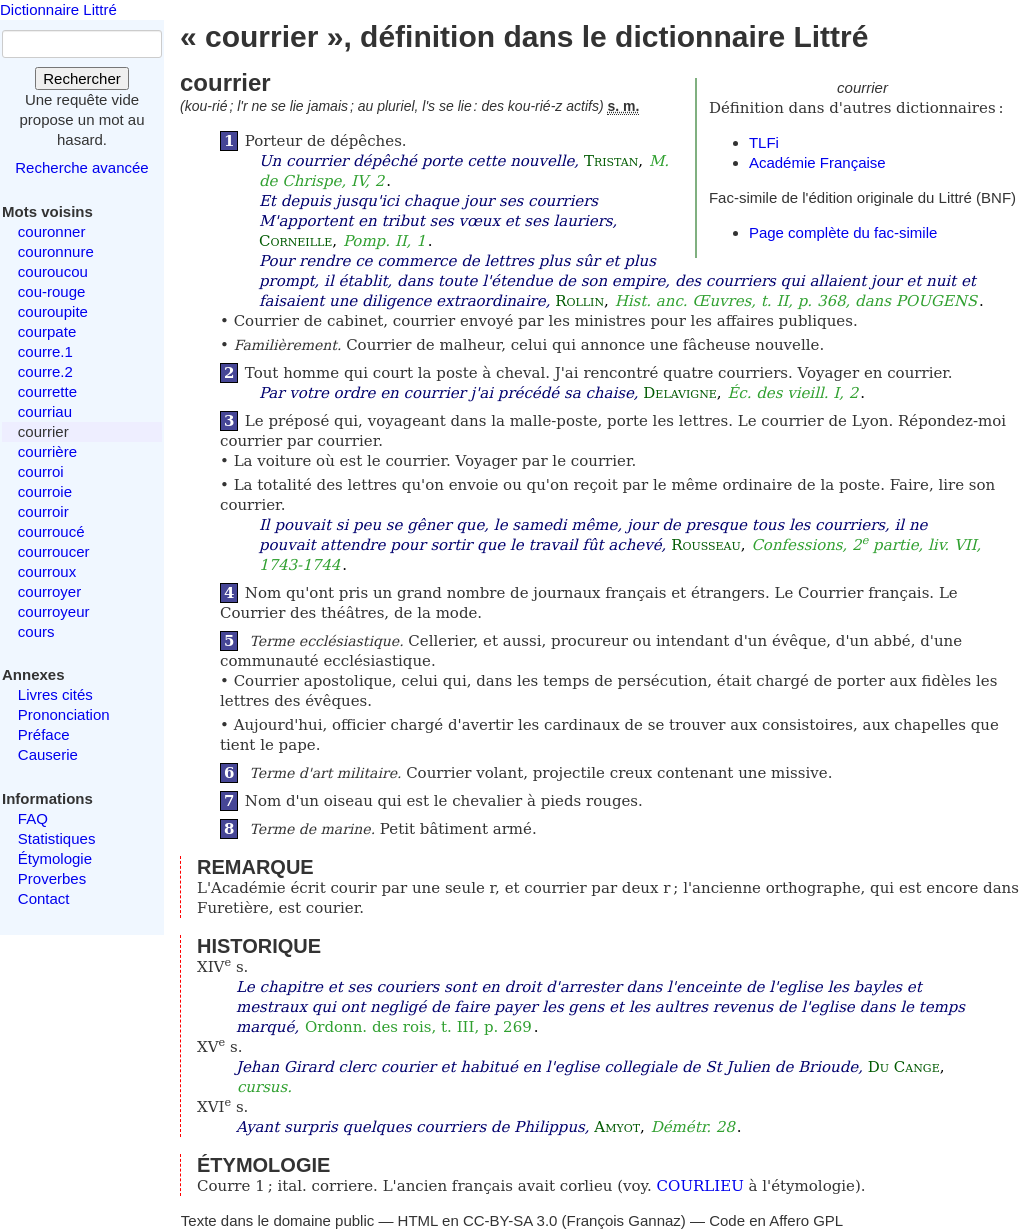 This screenshot has height=1231, width=1024. I want to click on Rollin, so click(579, 301).